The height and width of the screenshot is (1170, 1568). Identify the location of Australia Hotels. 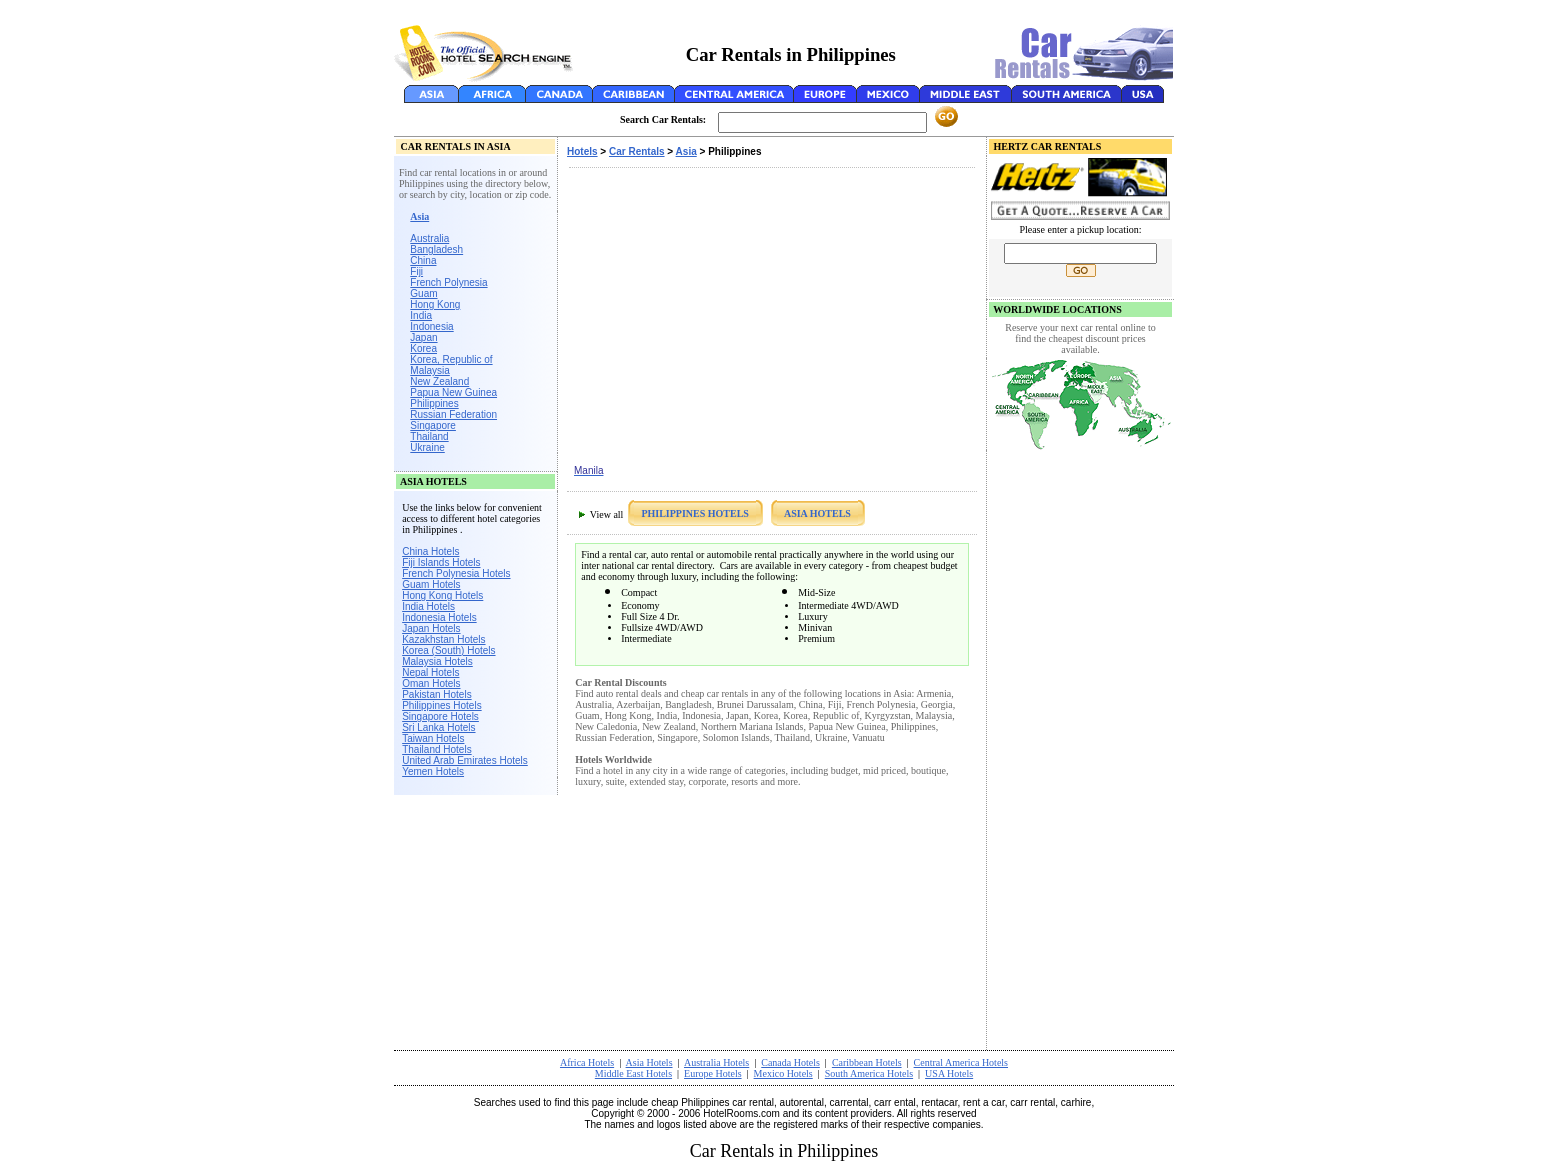
(716, 1062).